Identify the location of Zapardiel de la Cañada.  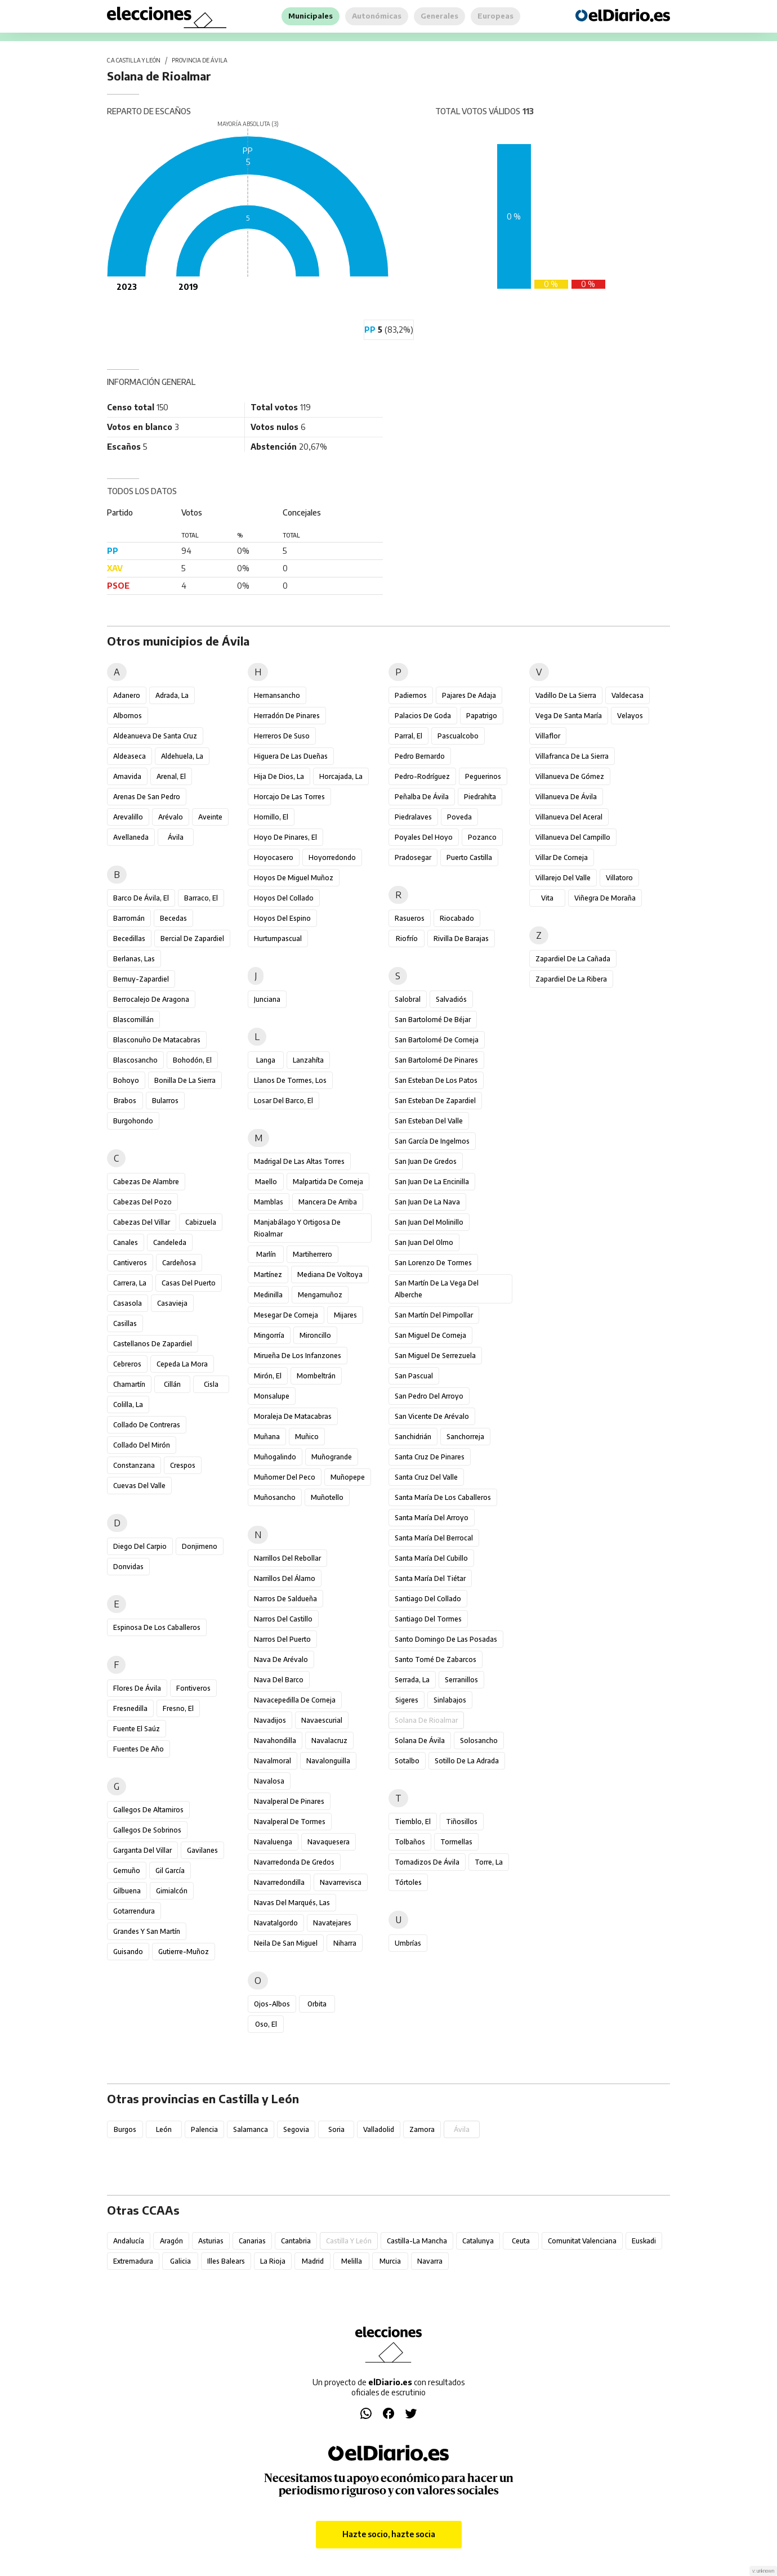
(572, 959).